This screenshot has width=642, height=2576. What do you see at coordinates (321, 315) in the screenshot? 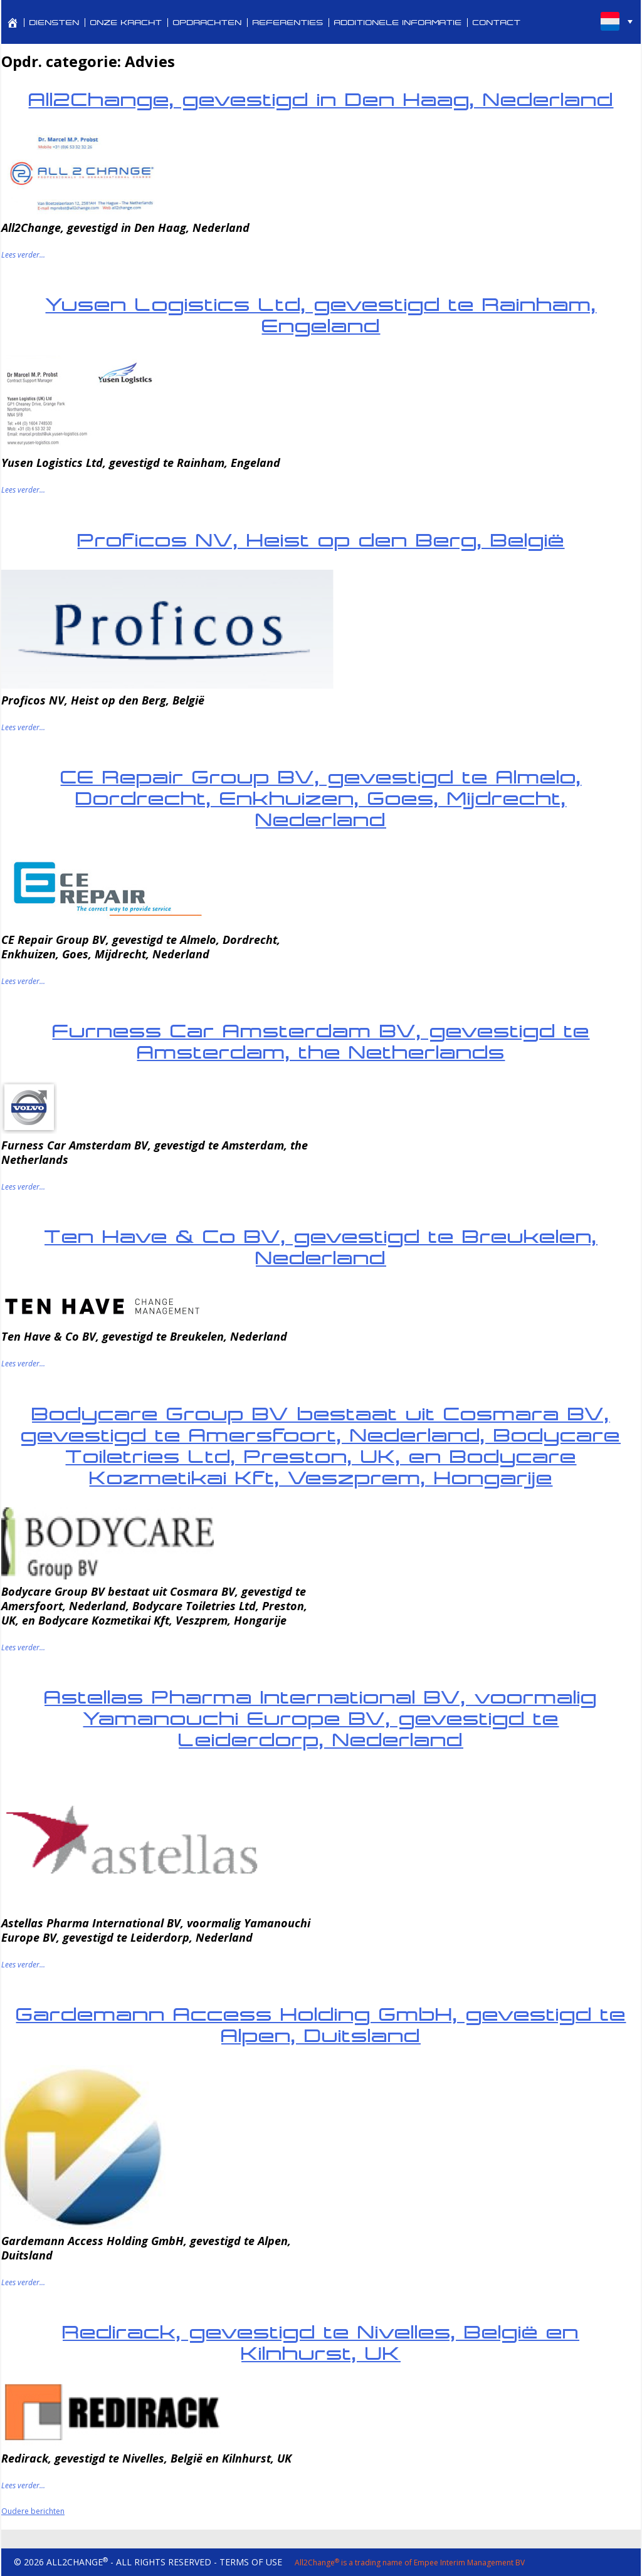
I see `Yusen Logistics Ltd, gevestigd te Rainham, Engeland` at bounding box center [321, 315].